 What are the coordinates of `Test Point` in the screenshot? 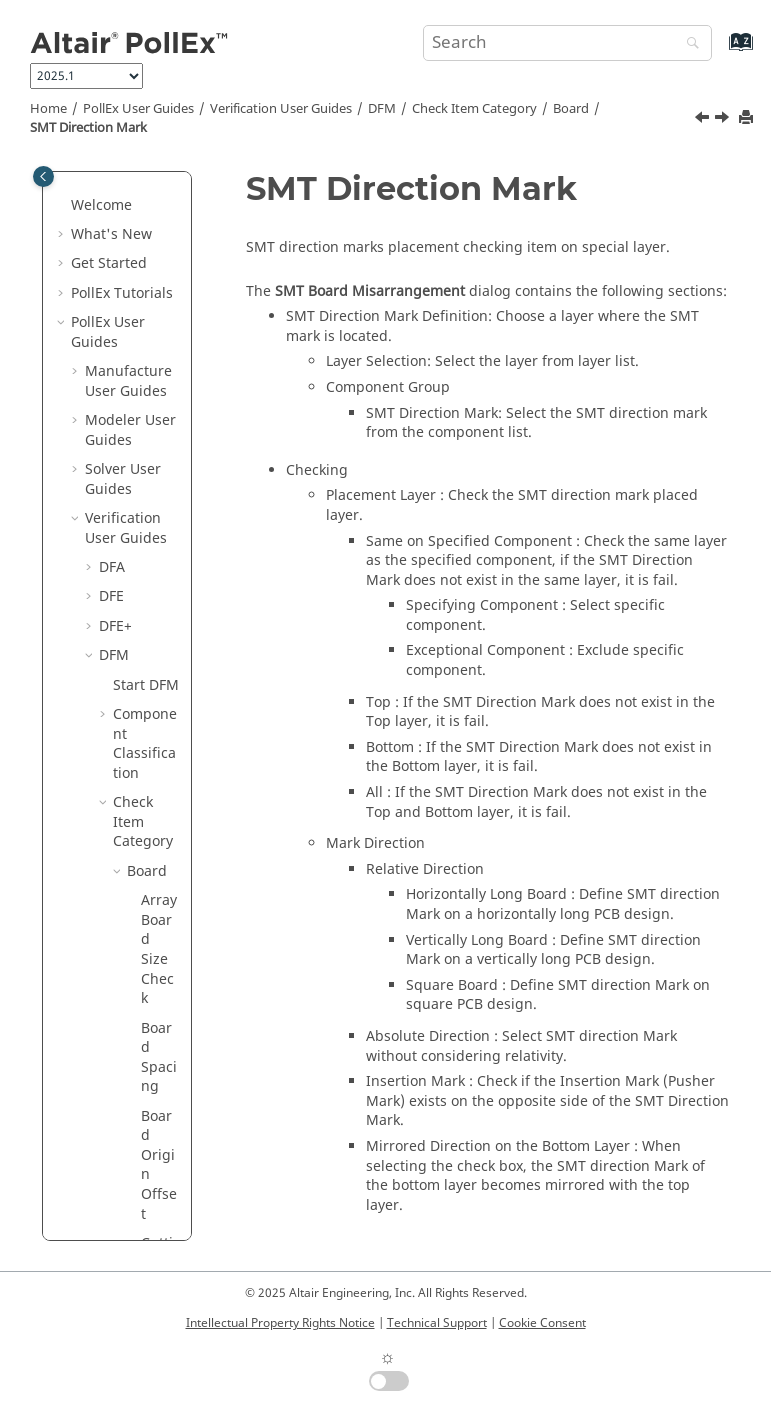 It's located at (144, 1193).